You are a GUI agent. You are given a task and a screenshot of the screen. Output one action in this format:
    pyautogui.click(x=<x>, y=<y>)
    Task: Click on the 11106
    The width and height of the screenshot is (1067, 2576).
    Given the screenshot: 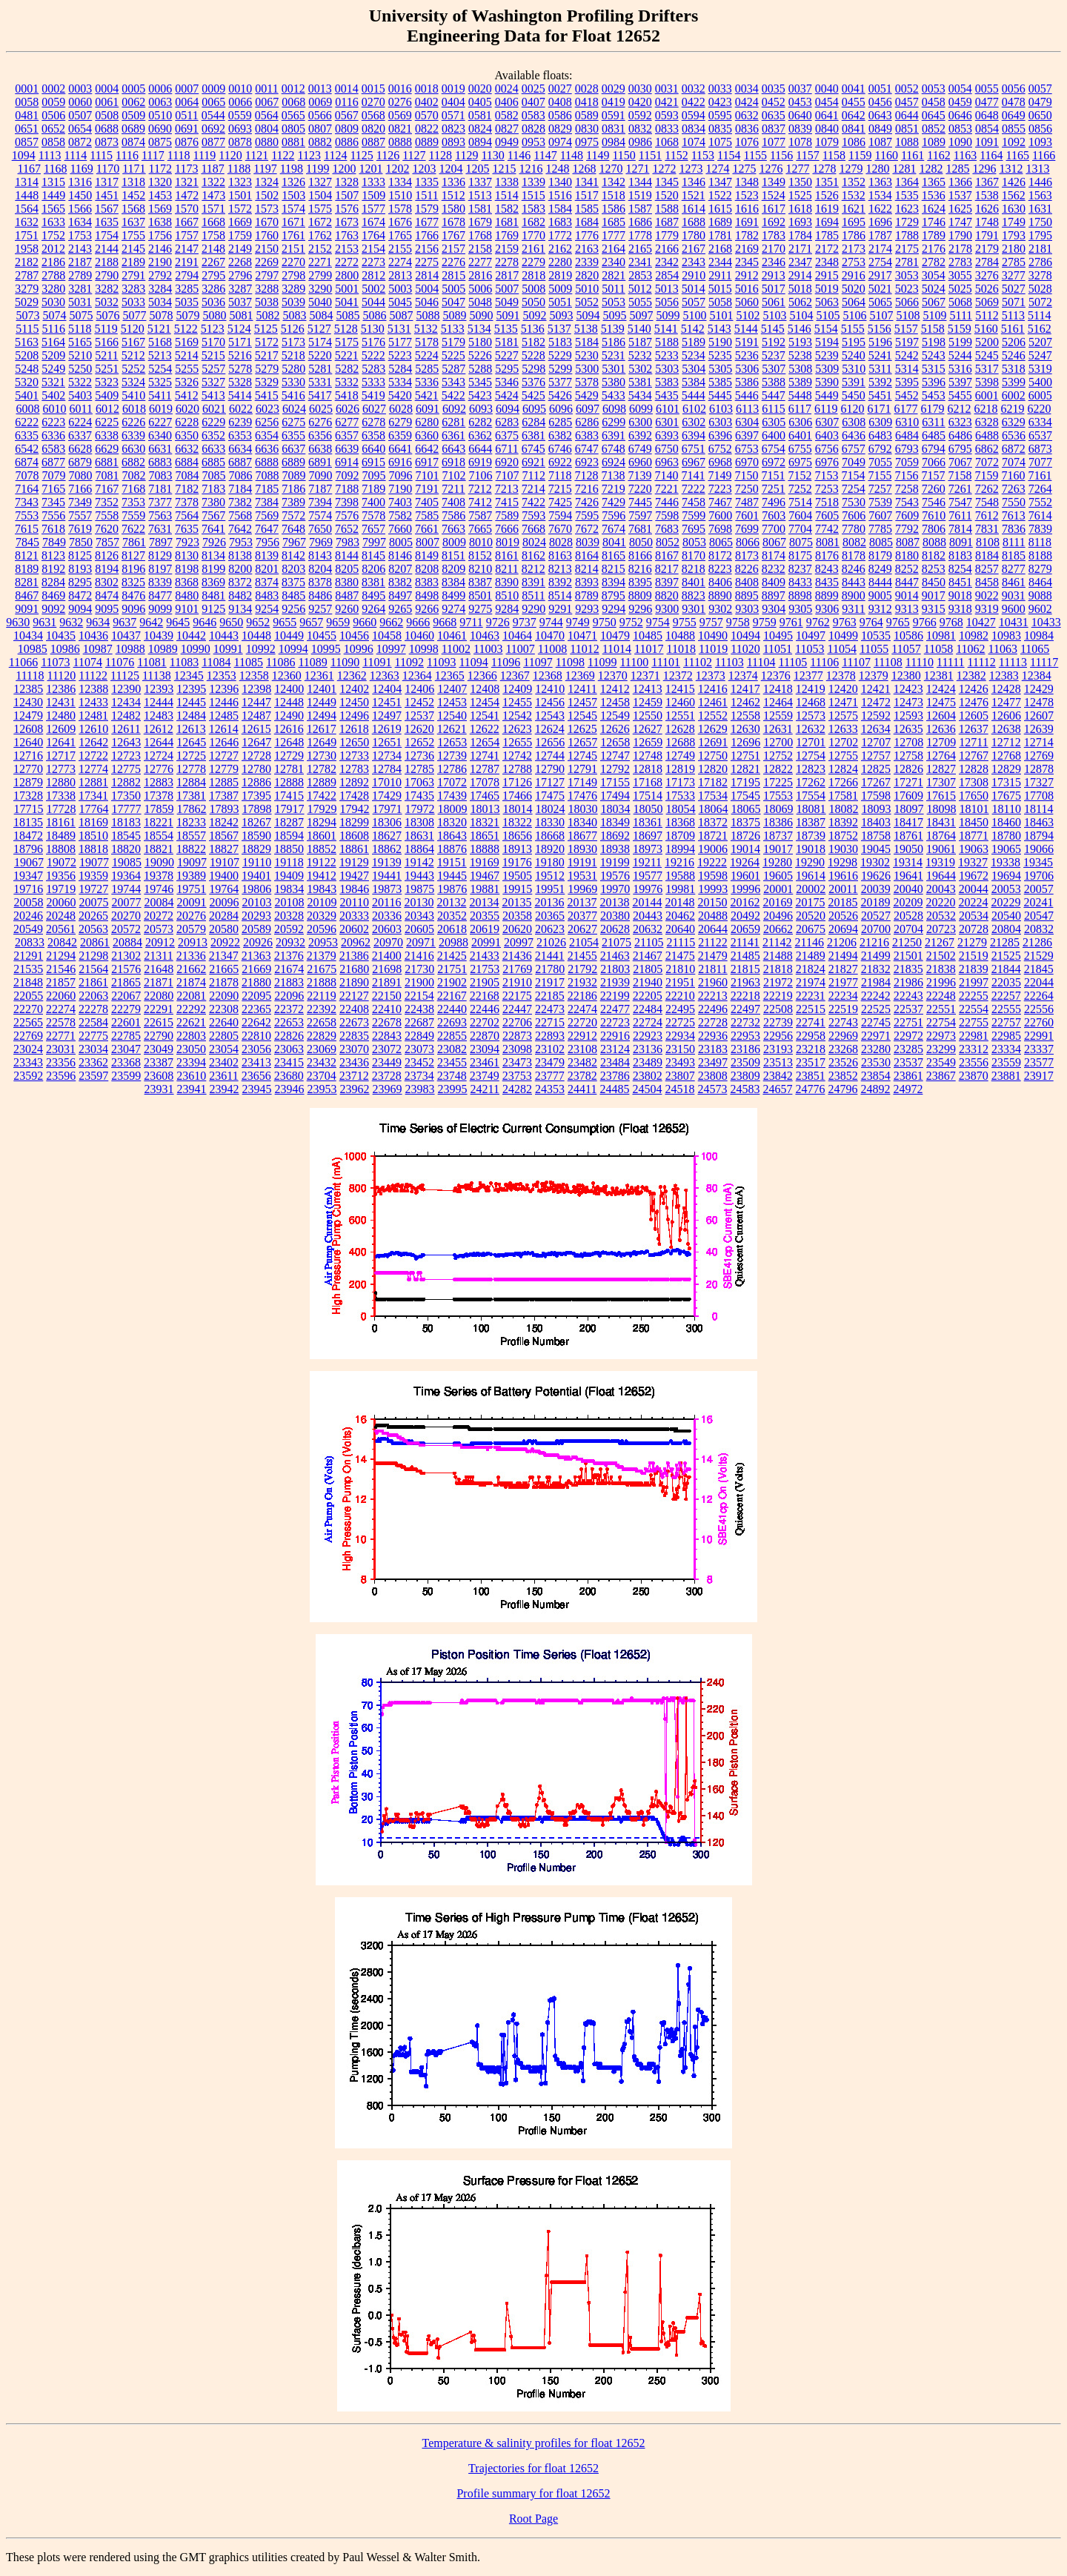 What is the action you would take?
    pyautogui.click(x=824, y=662)
    